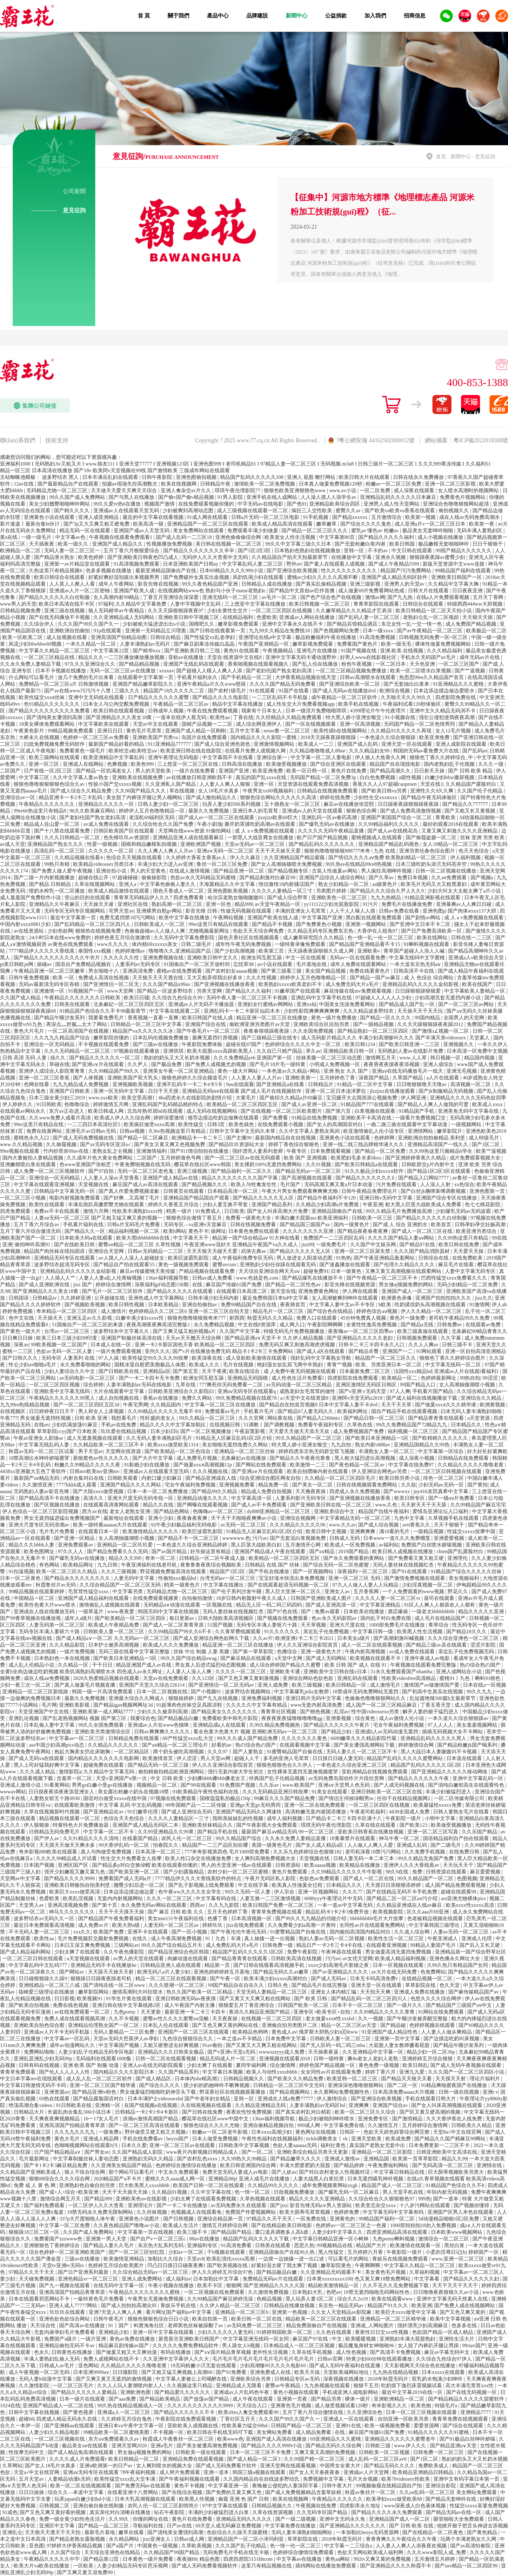 The image size is (508, 2576). I want to click on 少妇全黄性生交片, so click(228, 610).